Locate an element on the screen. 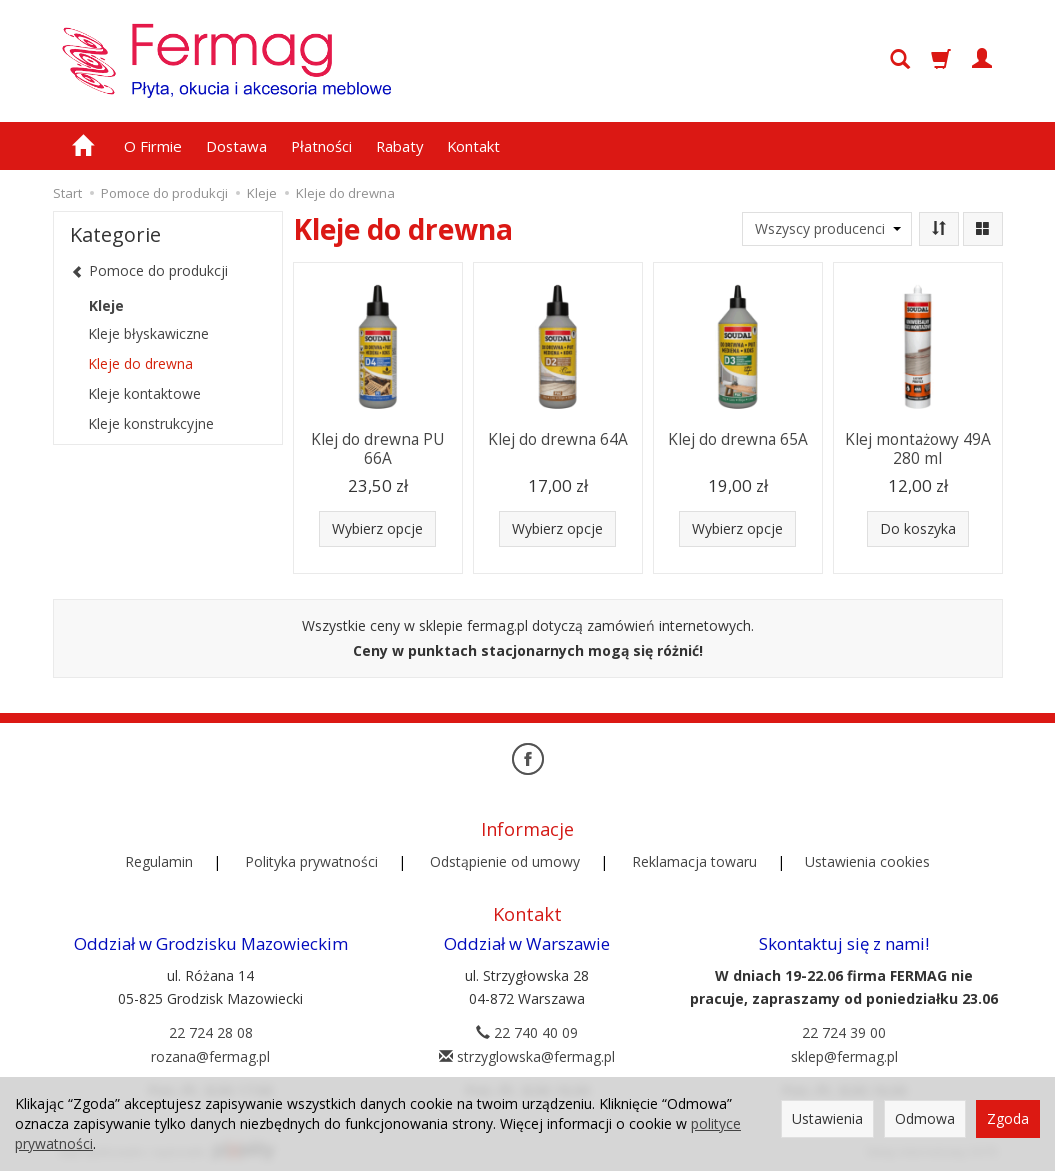 The image size is (1055, 1171). Do koszyka is located at coordinates (918, 528).